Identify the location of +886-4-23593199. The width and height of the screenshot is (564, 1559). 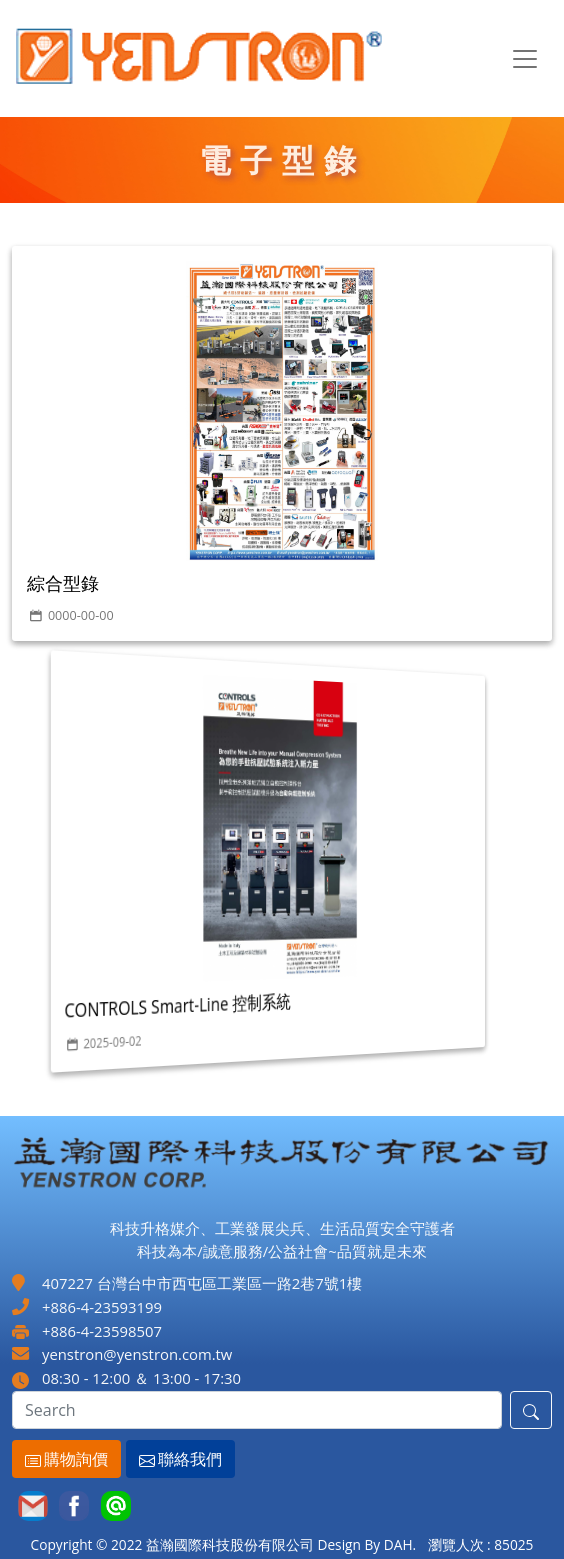
(102, 1307).